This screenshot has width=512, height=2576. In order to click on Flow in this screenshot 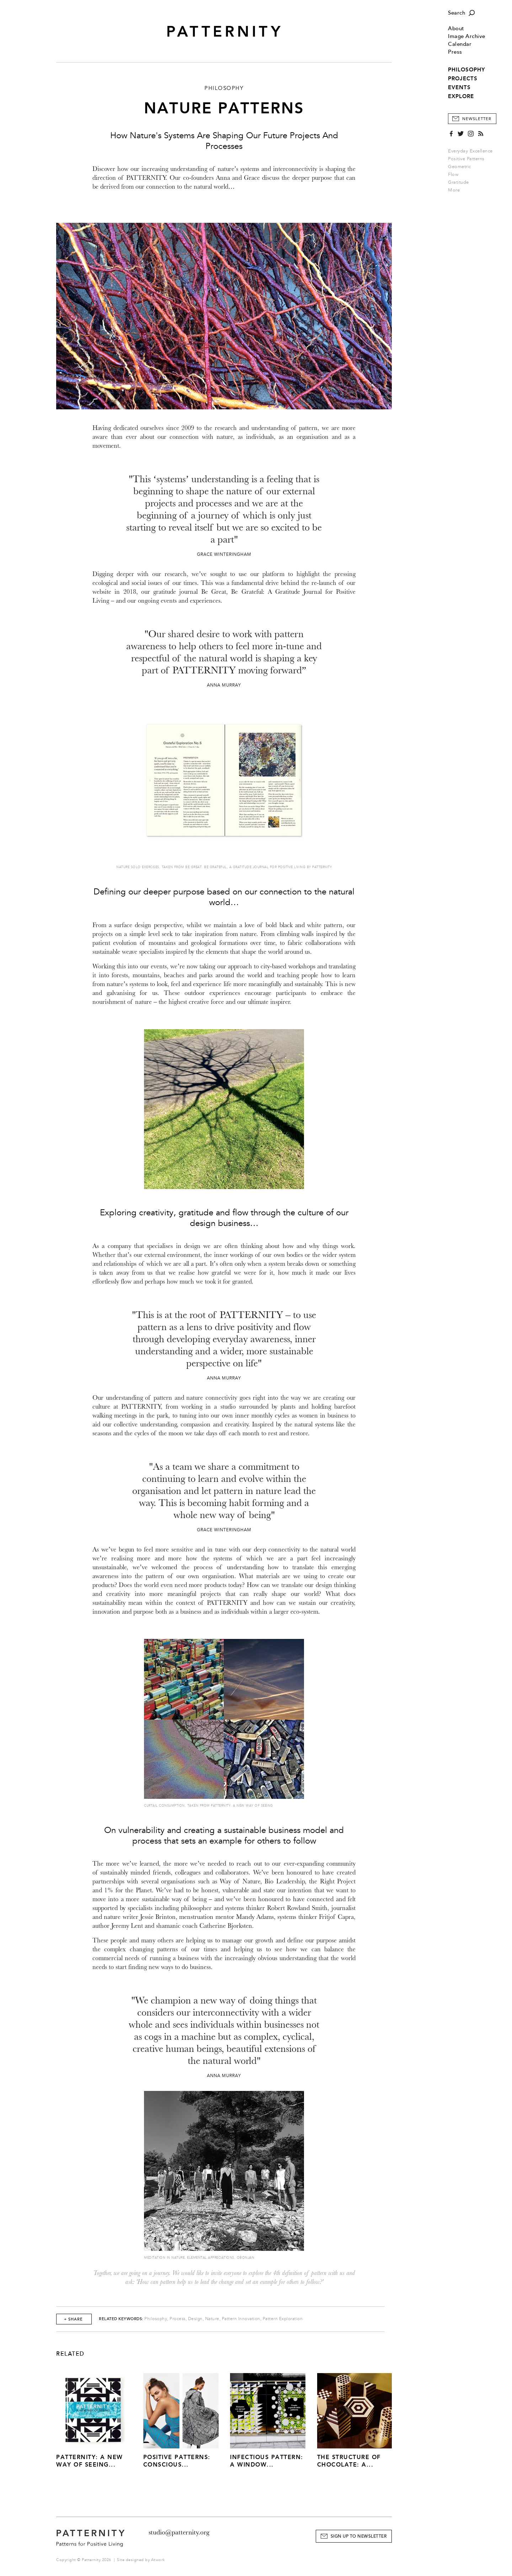, I will do `click(453, 174)`.